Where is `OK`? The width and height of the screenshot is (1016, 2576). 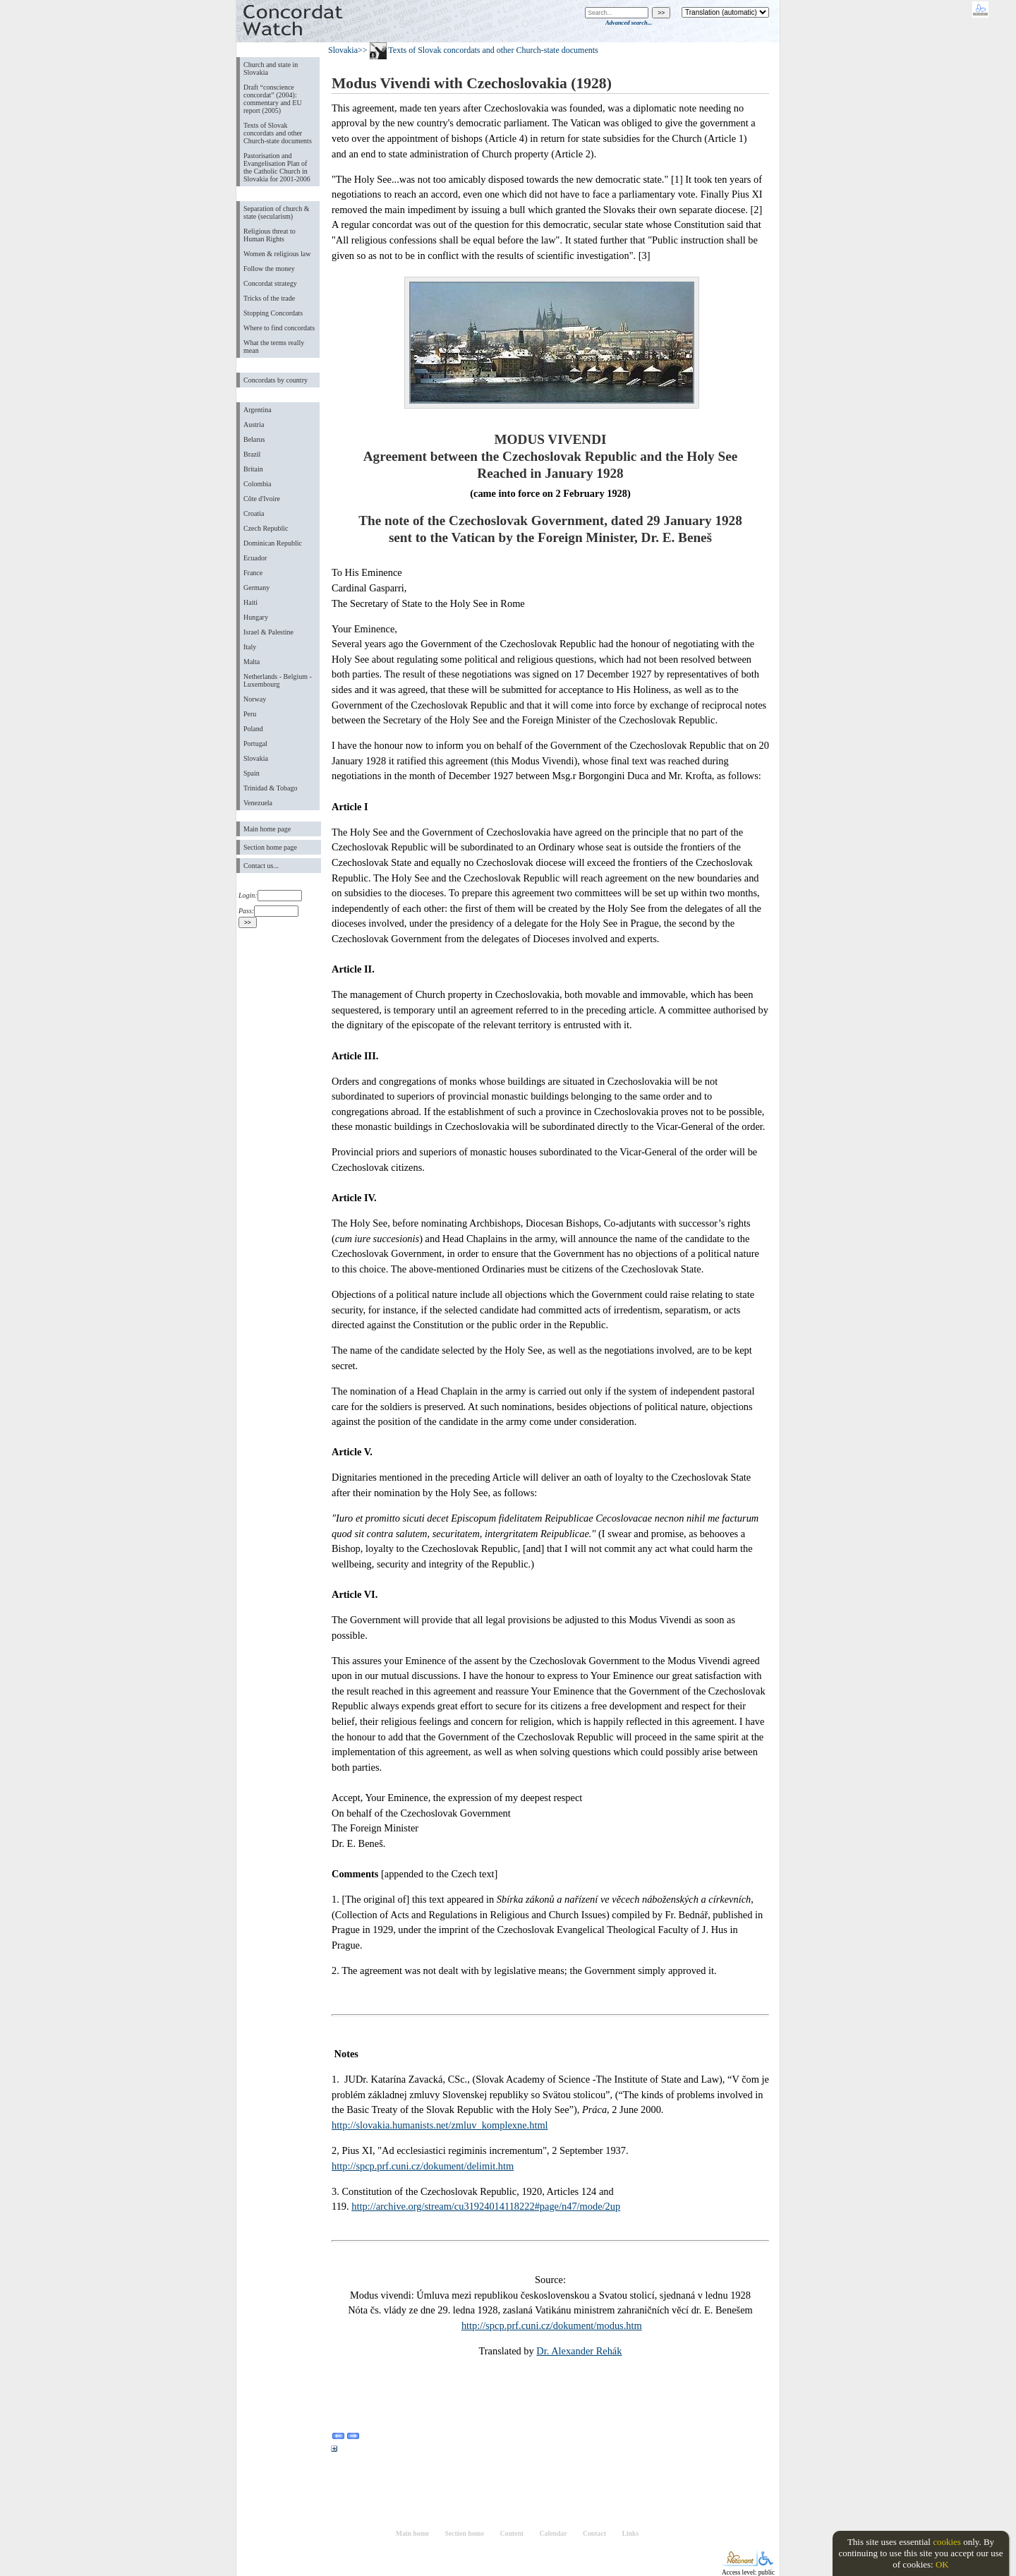
OK is located at coordinates (942, 2564).